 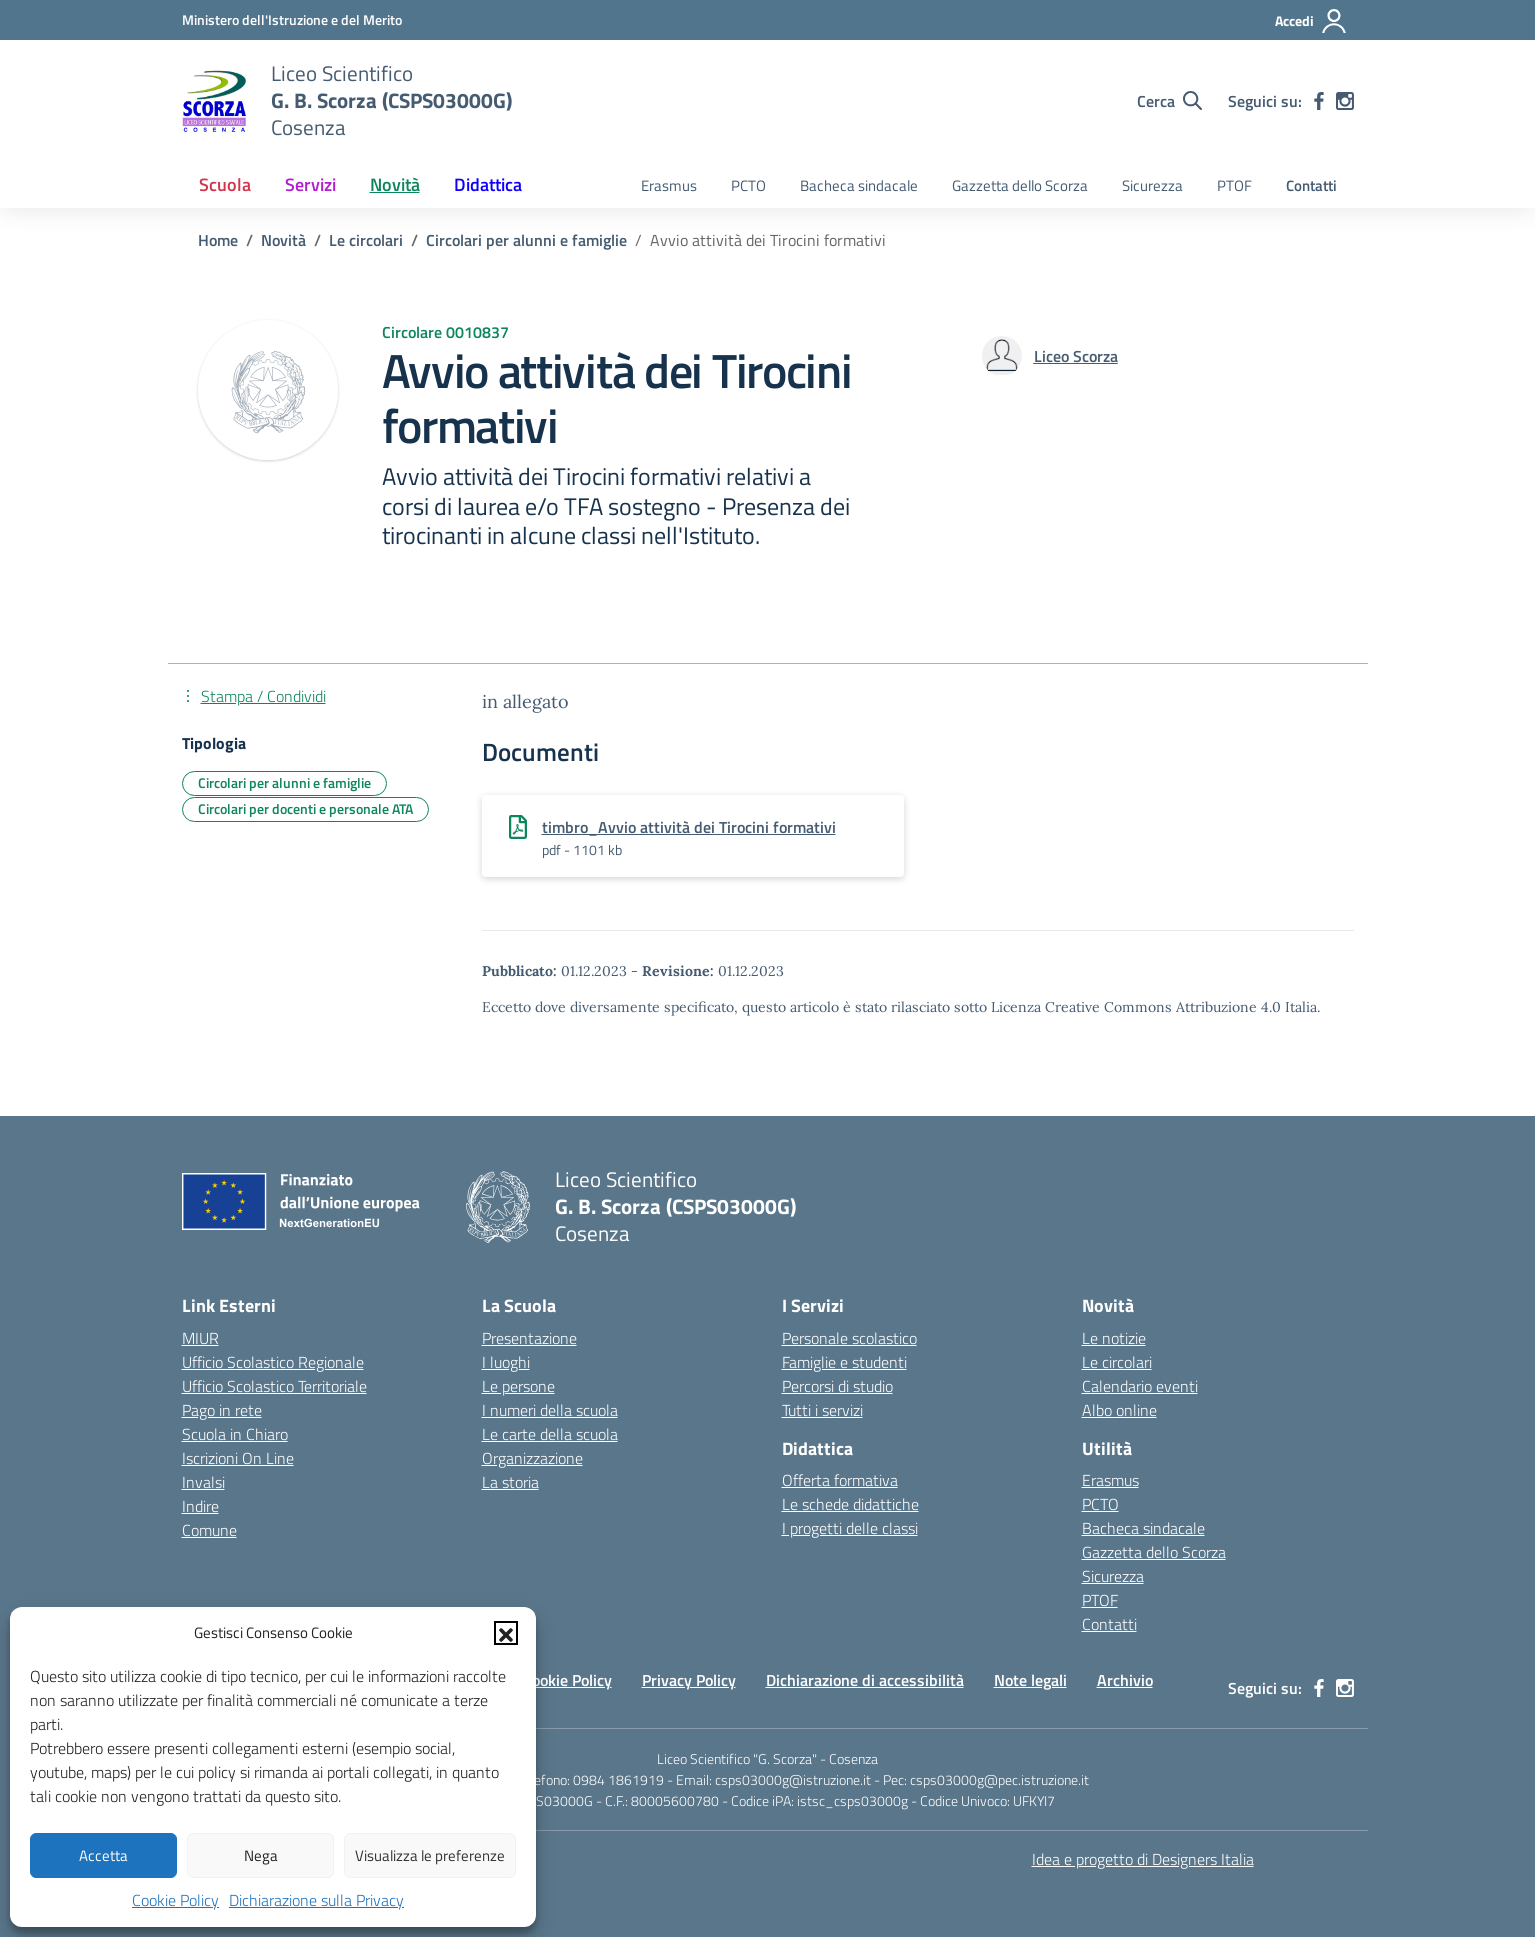 What do you see at coordinates (1319, 101) in the screenshot?
I see `[facebook]` at bounding box center [1319, 101].